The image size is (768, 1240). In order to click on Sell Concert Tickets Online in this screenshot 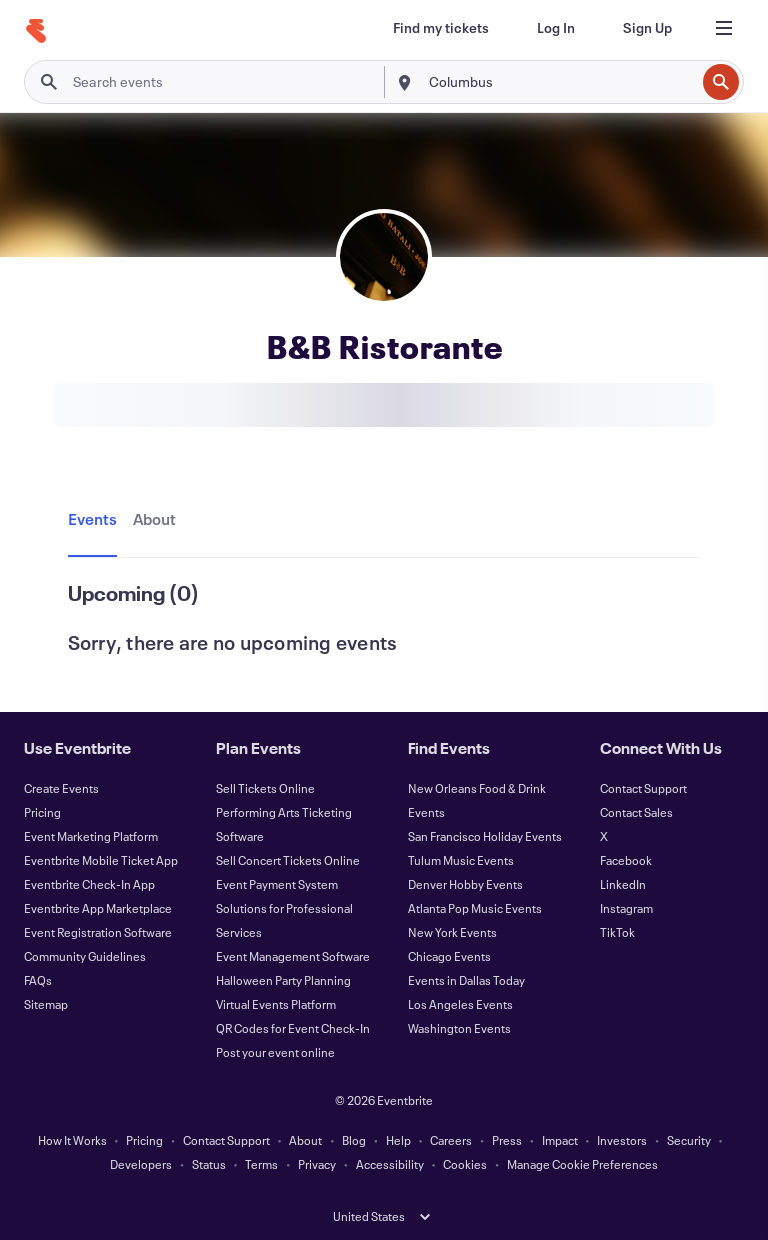, I will do `click(288, 860)`.